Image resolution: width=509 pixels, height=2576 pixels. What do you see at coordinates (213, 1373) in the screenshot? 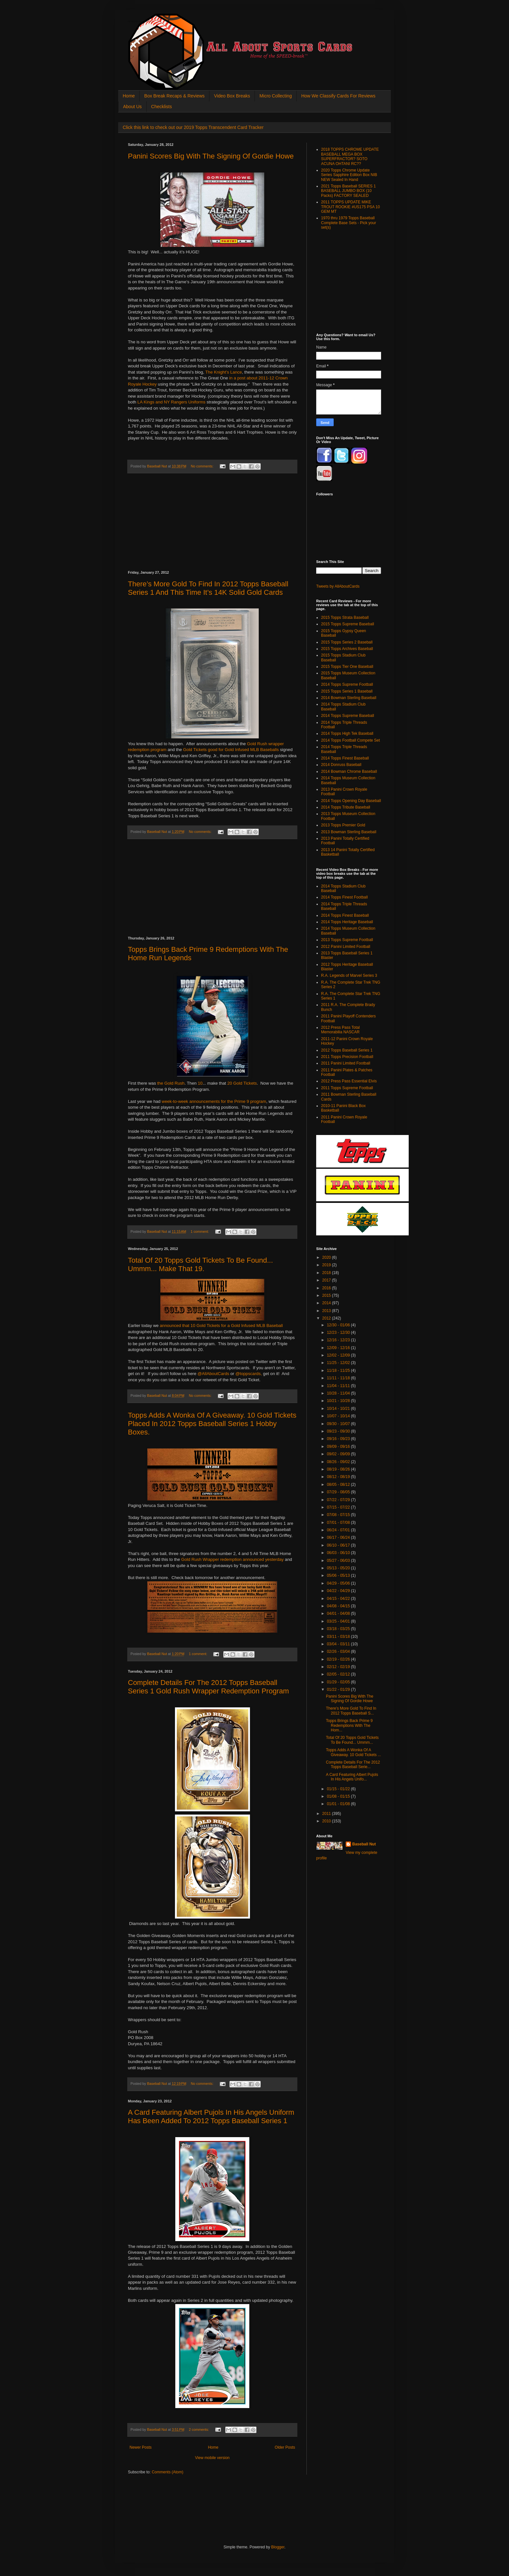
I see `@AllAboutCards` at bounding box center [213, 1373].